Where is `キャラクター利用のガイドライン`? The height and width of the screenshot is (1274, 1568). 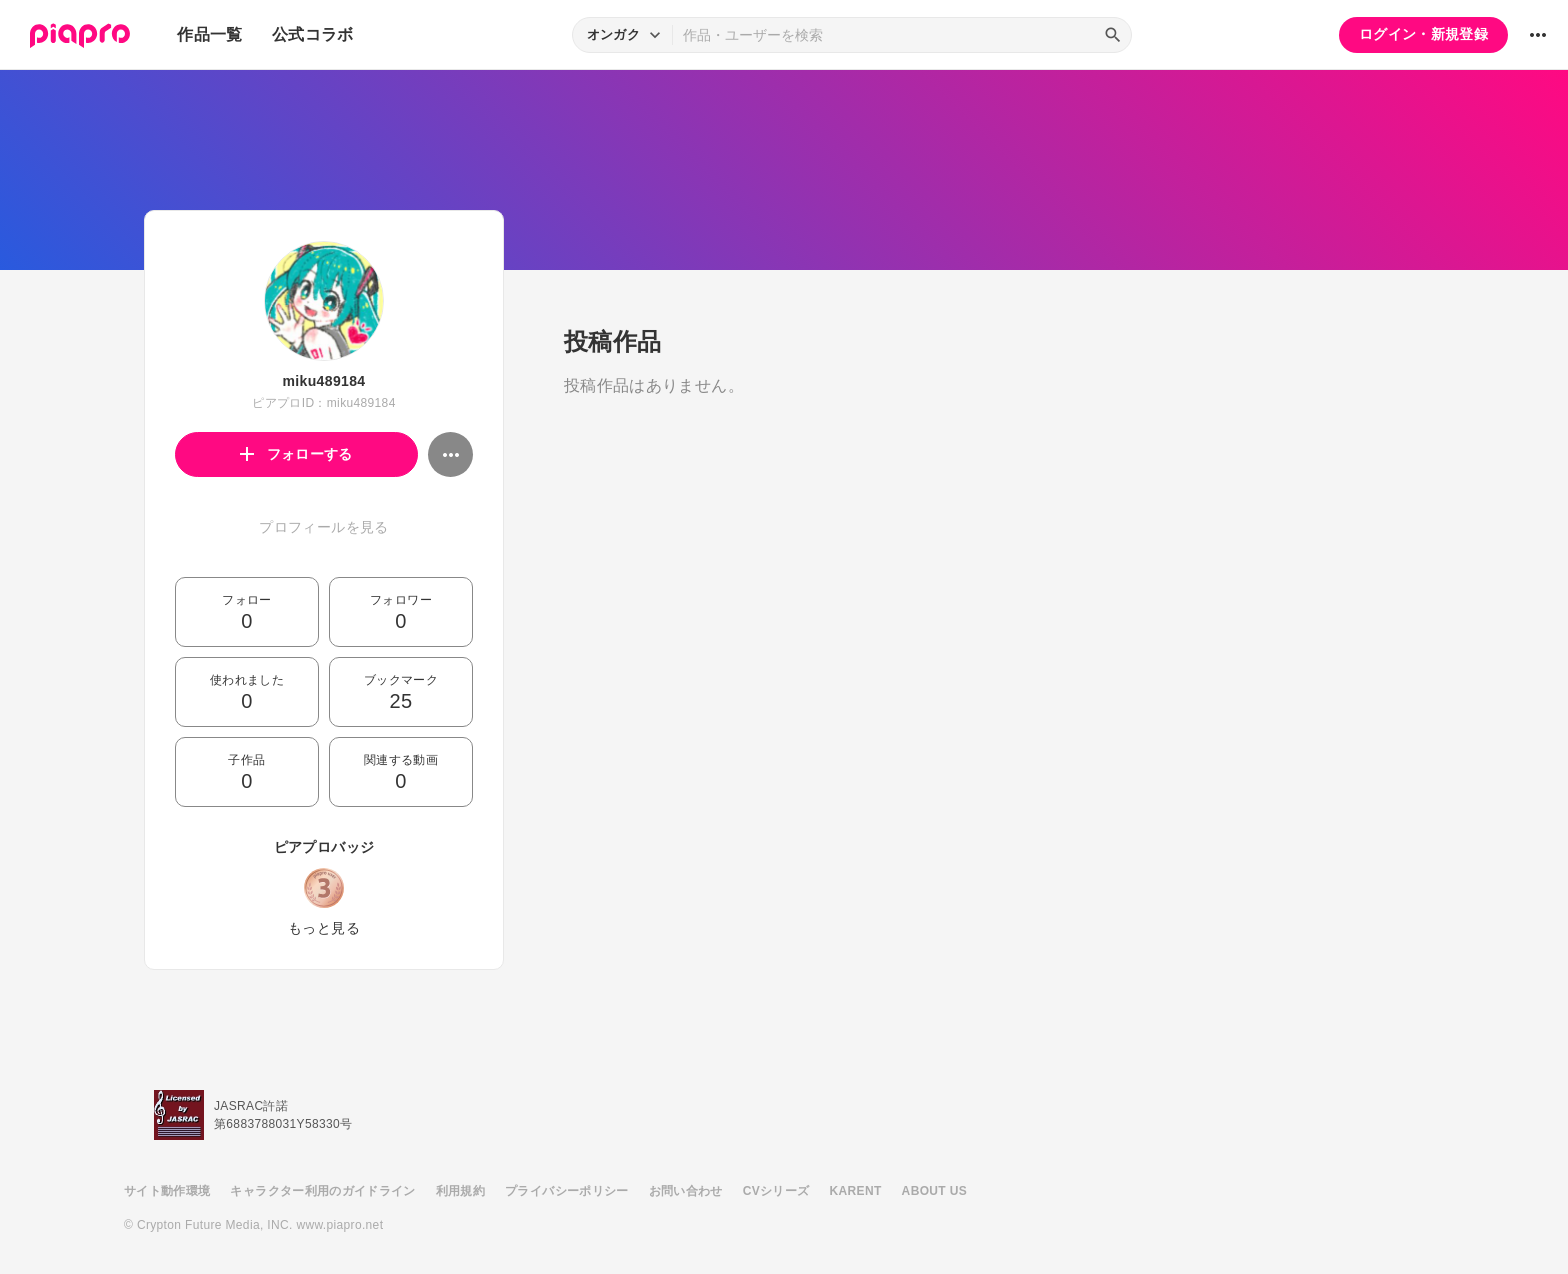
キャラクター利用のガイドライン is located at coordinates (322, 1191).